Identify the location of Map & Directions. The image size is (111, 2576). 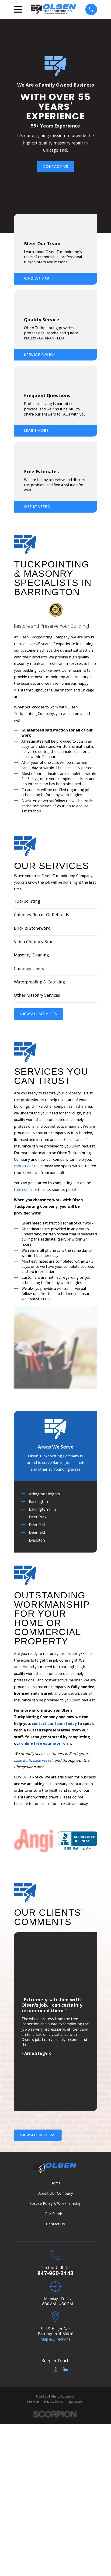
(55, 2339).